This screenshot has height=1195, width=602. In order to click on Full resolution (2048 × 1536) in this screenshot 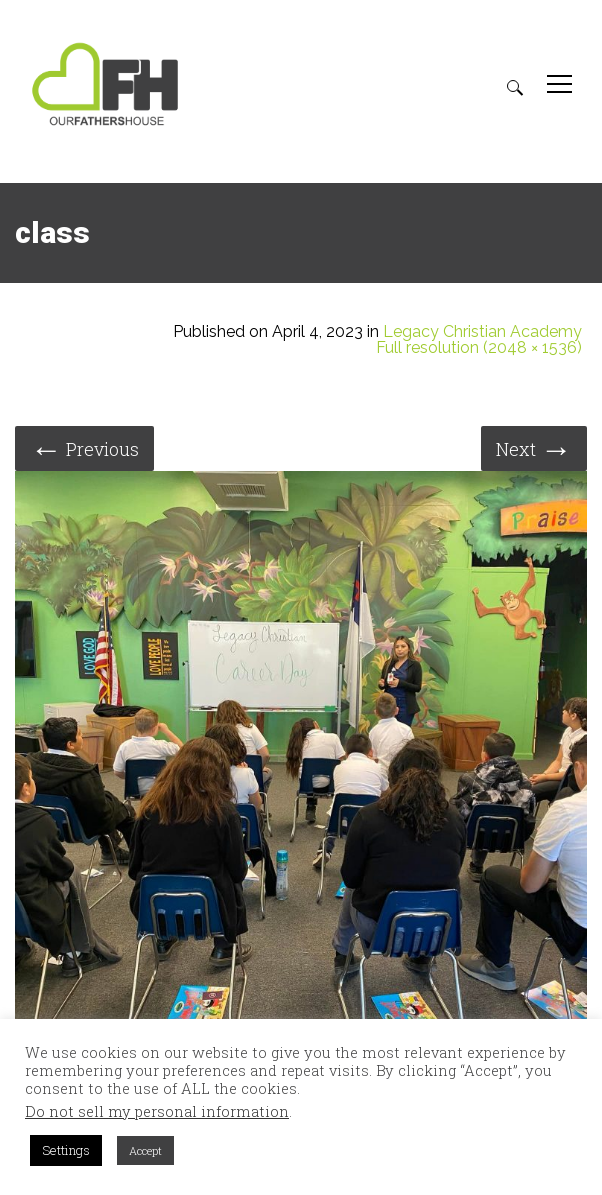, I will do `click(479, 348)`.